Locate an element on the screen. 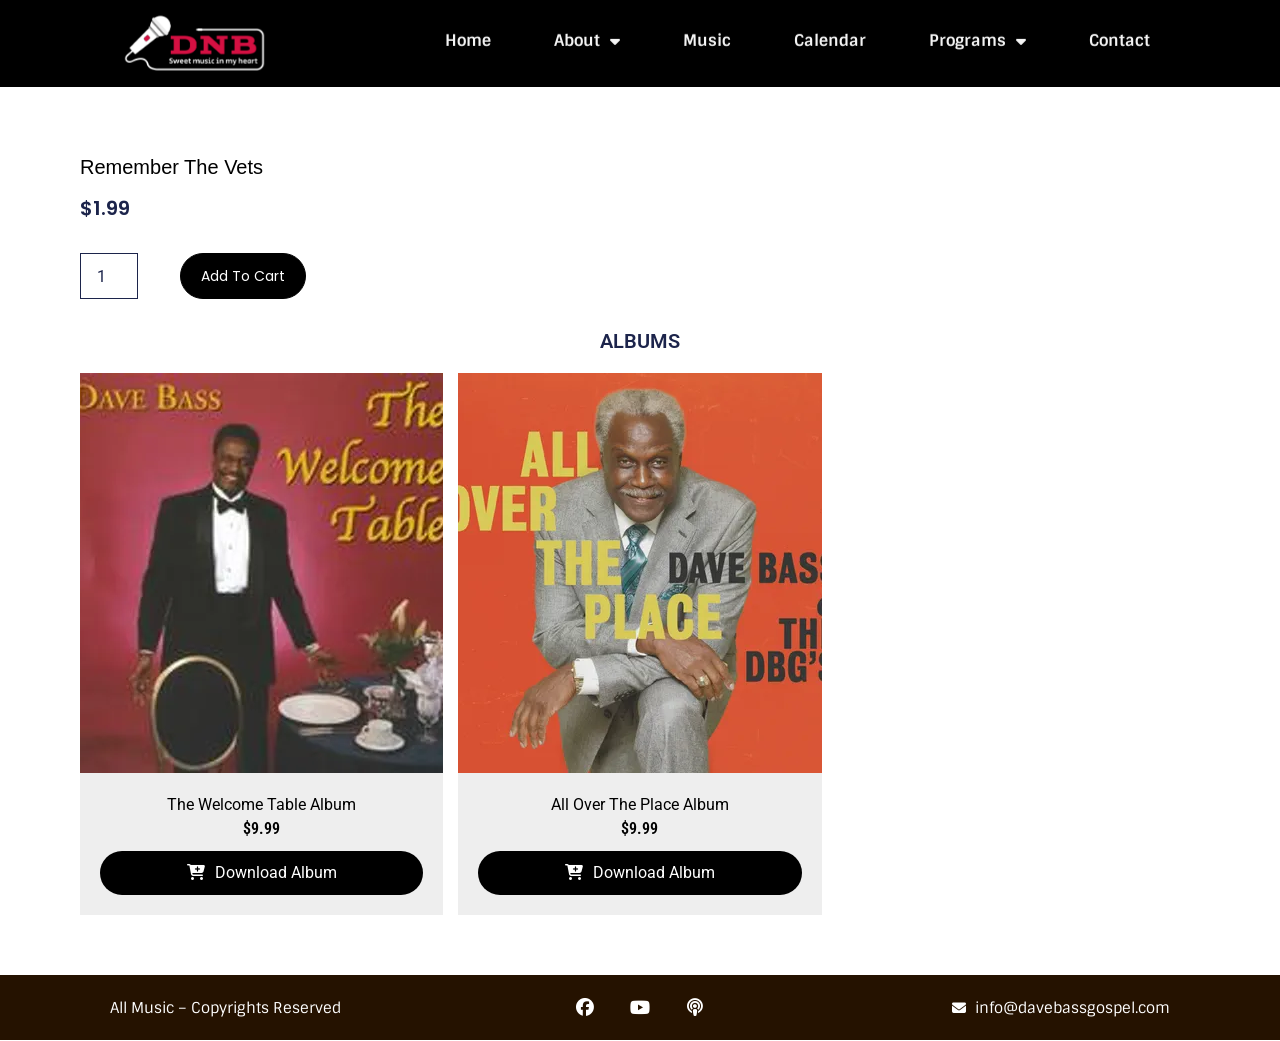 The width and height of the screenshot is (1280, 1041). Add to cart is located at coordinates (243, 276).